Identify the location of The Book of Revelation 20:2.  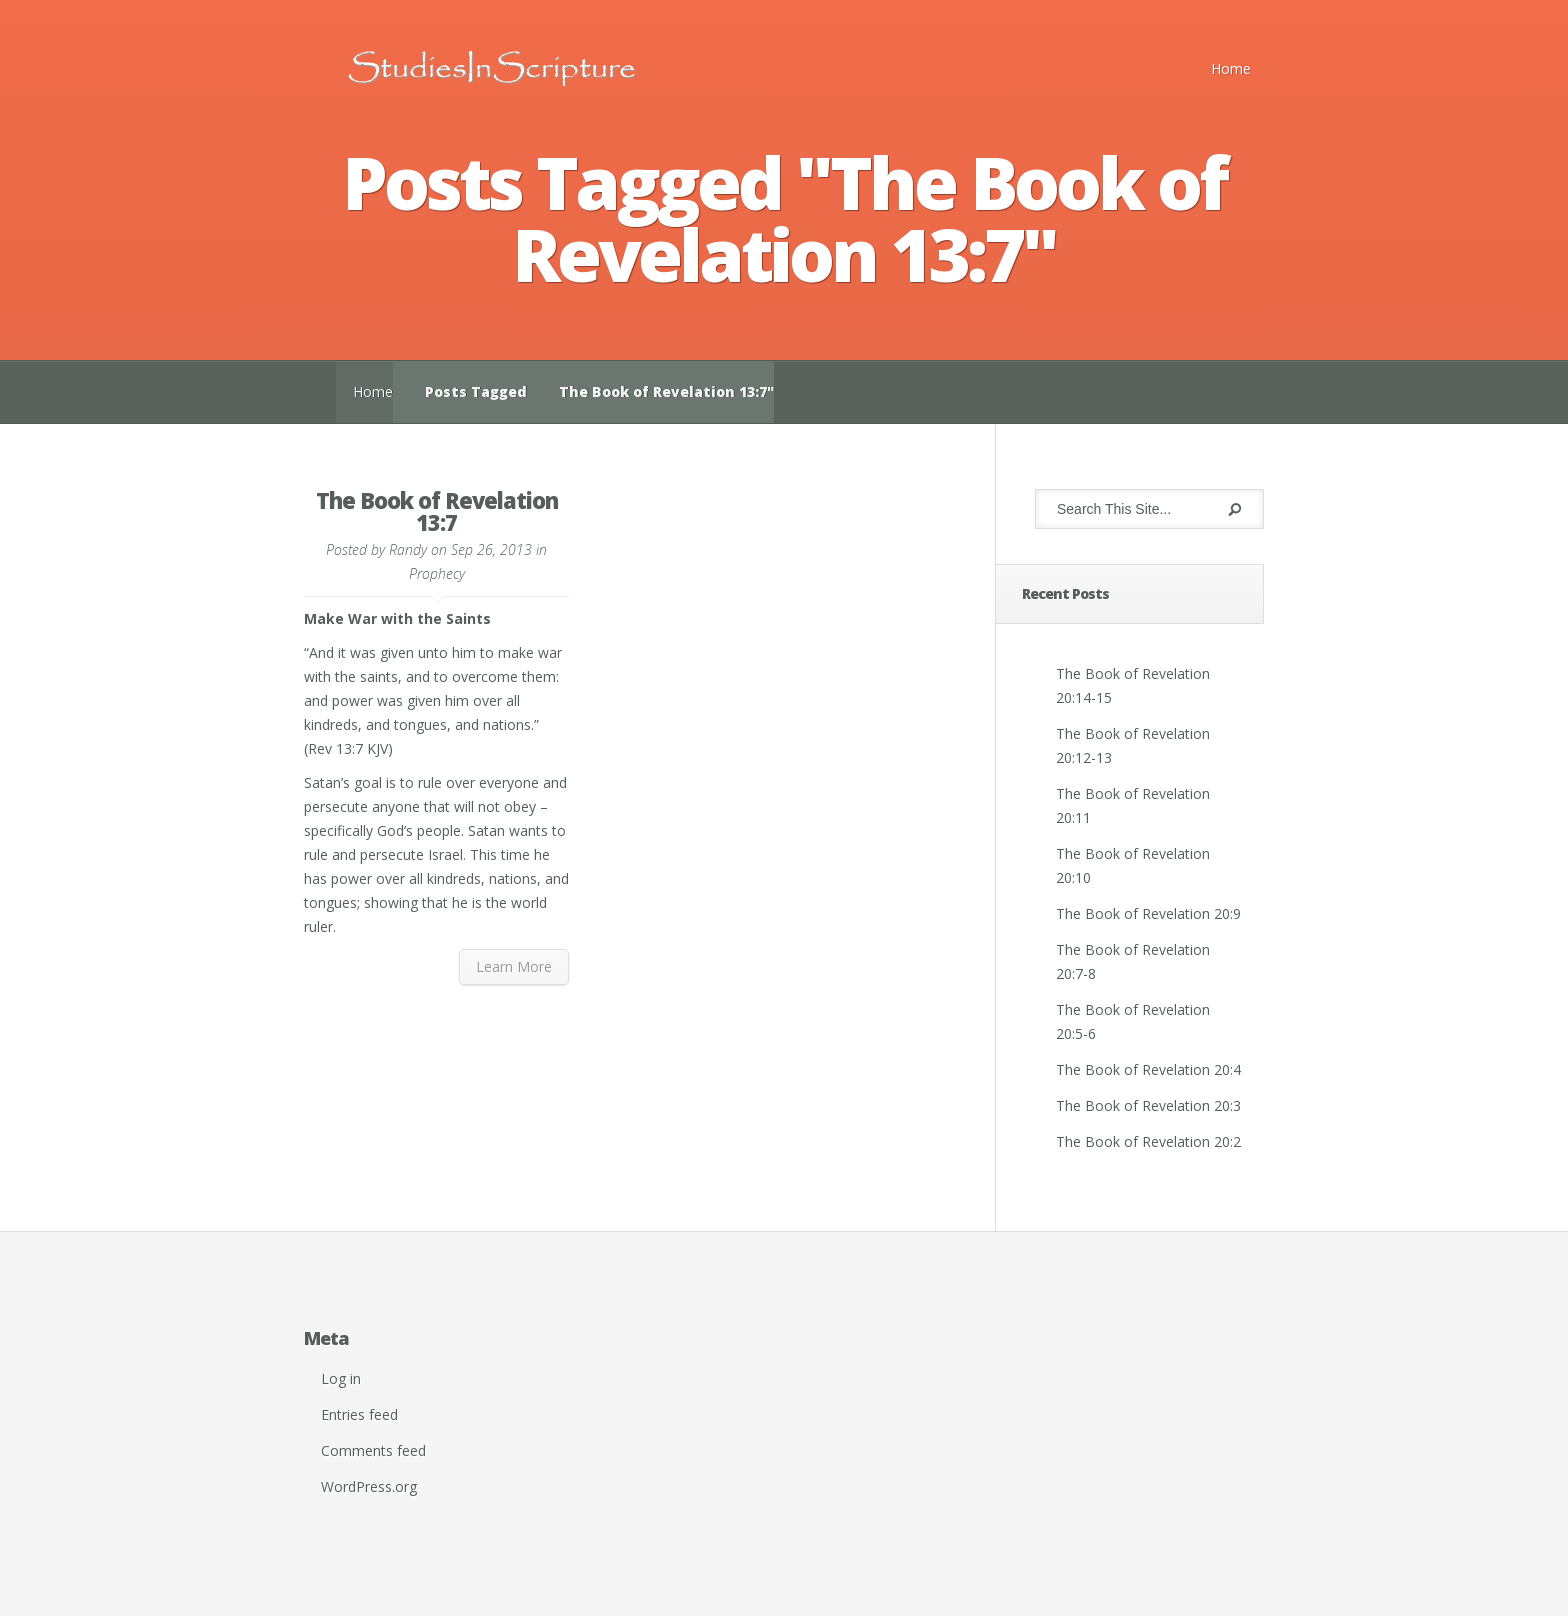
(1148, 1141).